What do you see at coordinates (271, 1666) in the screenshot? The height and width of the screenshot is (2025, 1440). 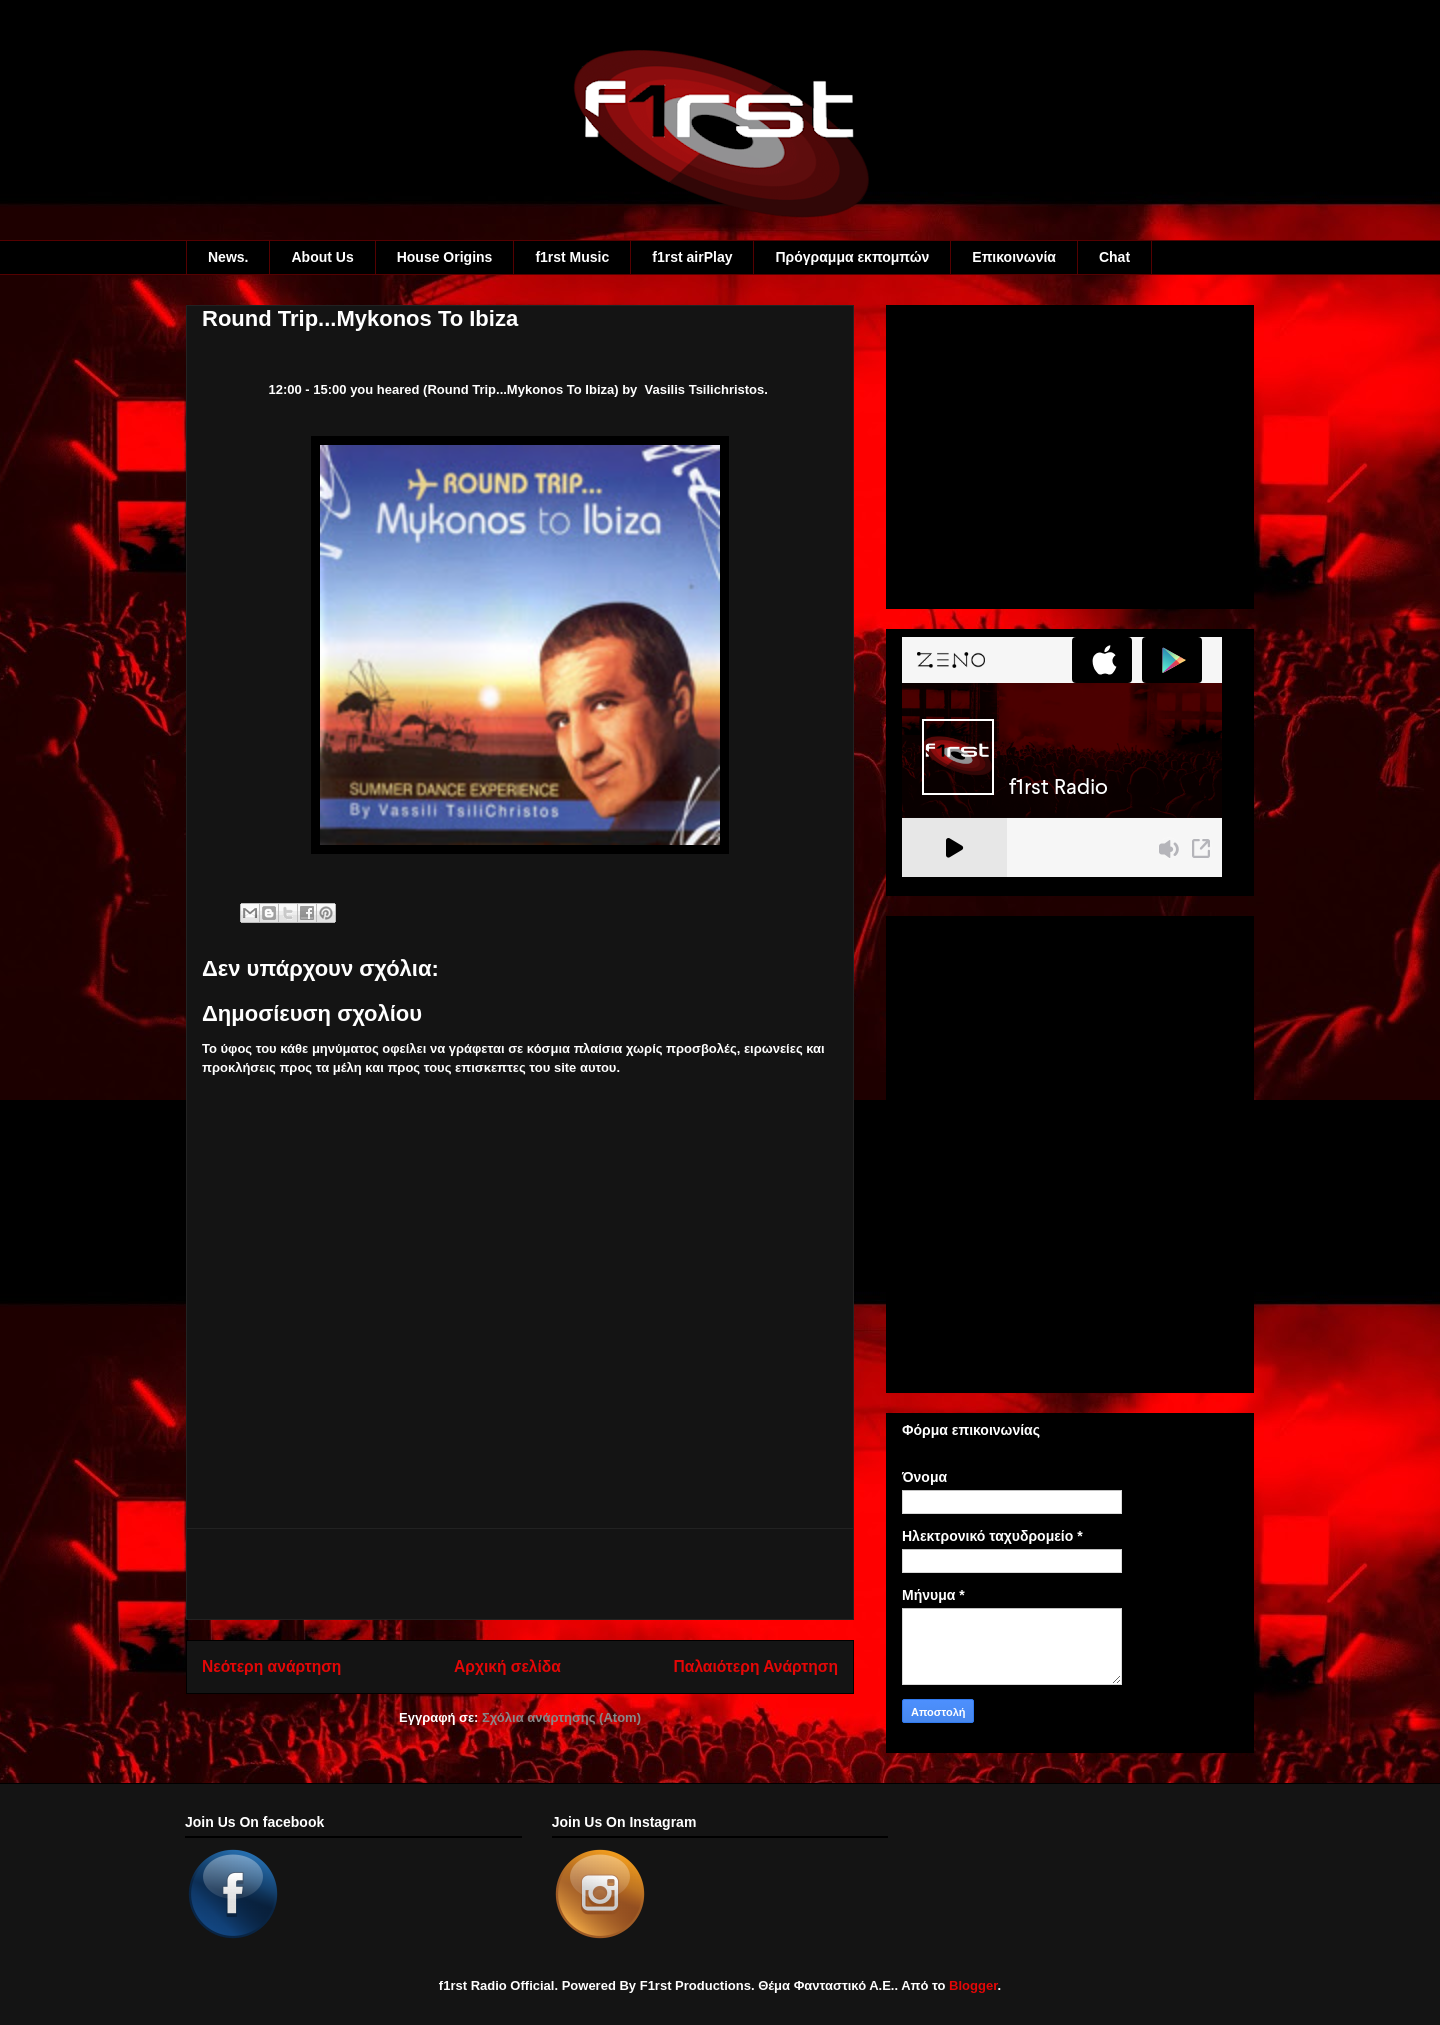 I see `Νεότερη ανάρτηση` at bounding box center [271, 1666].